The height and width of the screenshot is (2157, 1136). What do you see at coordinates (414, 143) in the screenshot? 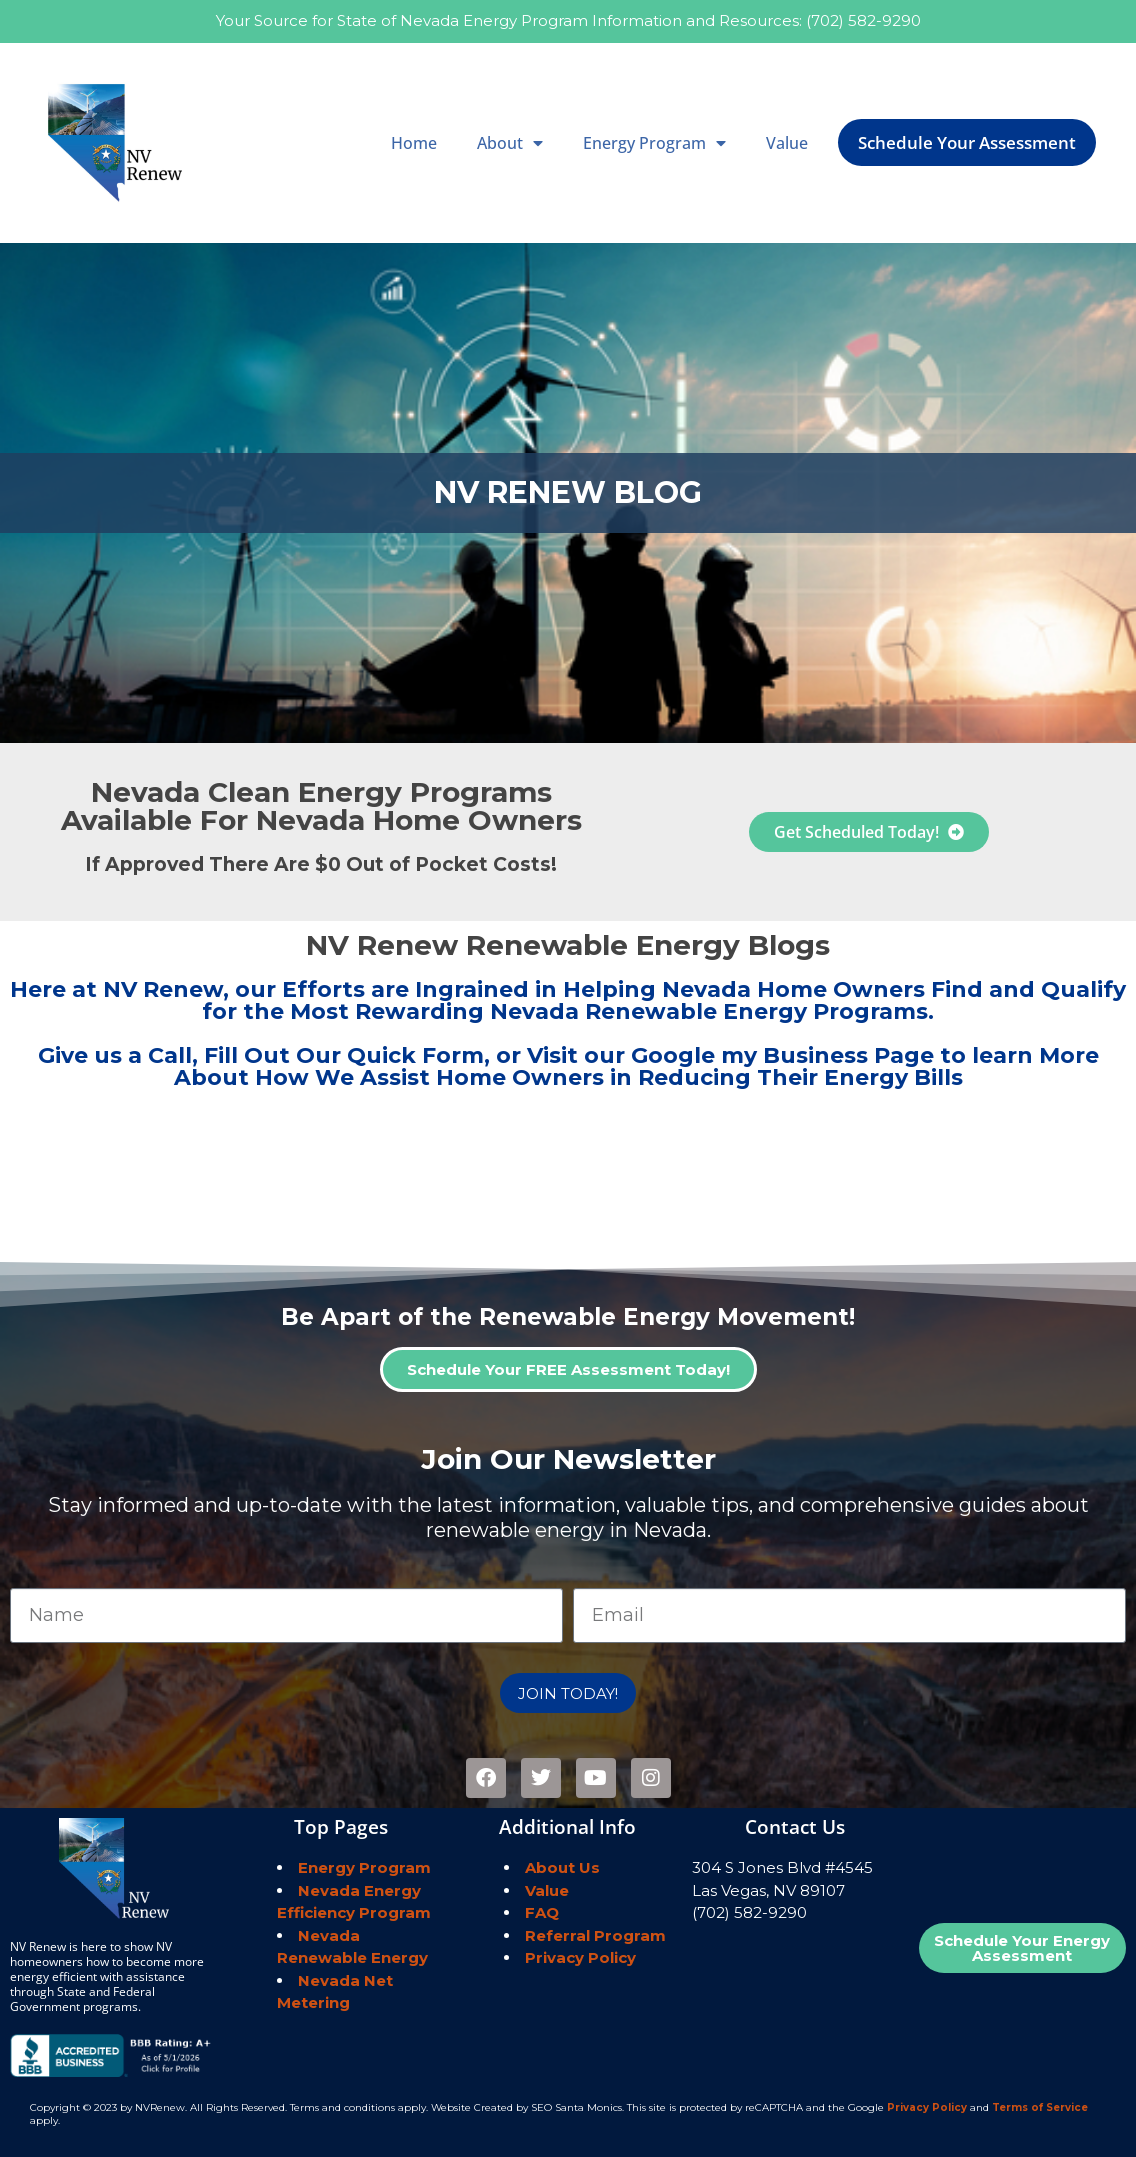
I see `Home` at bounding box center [414, 143].